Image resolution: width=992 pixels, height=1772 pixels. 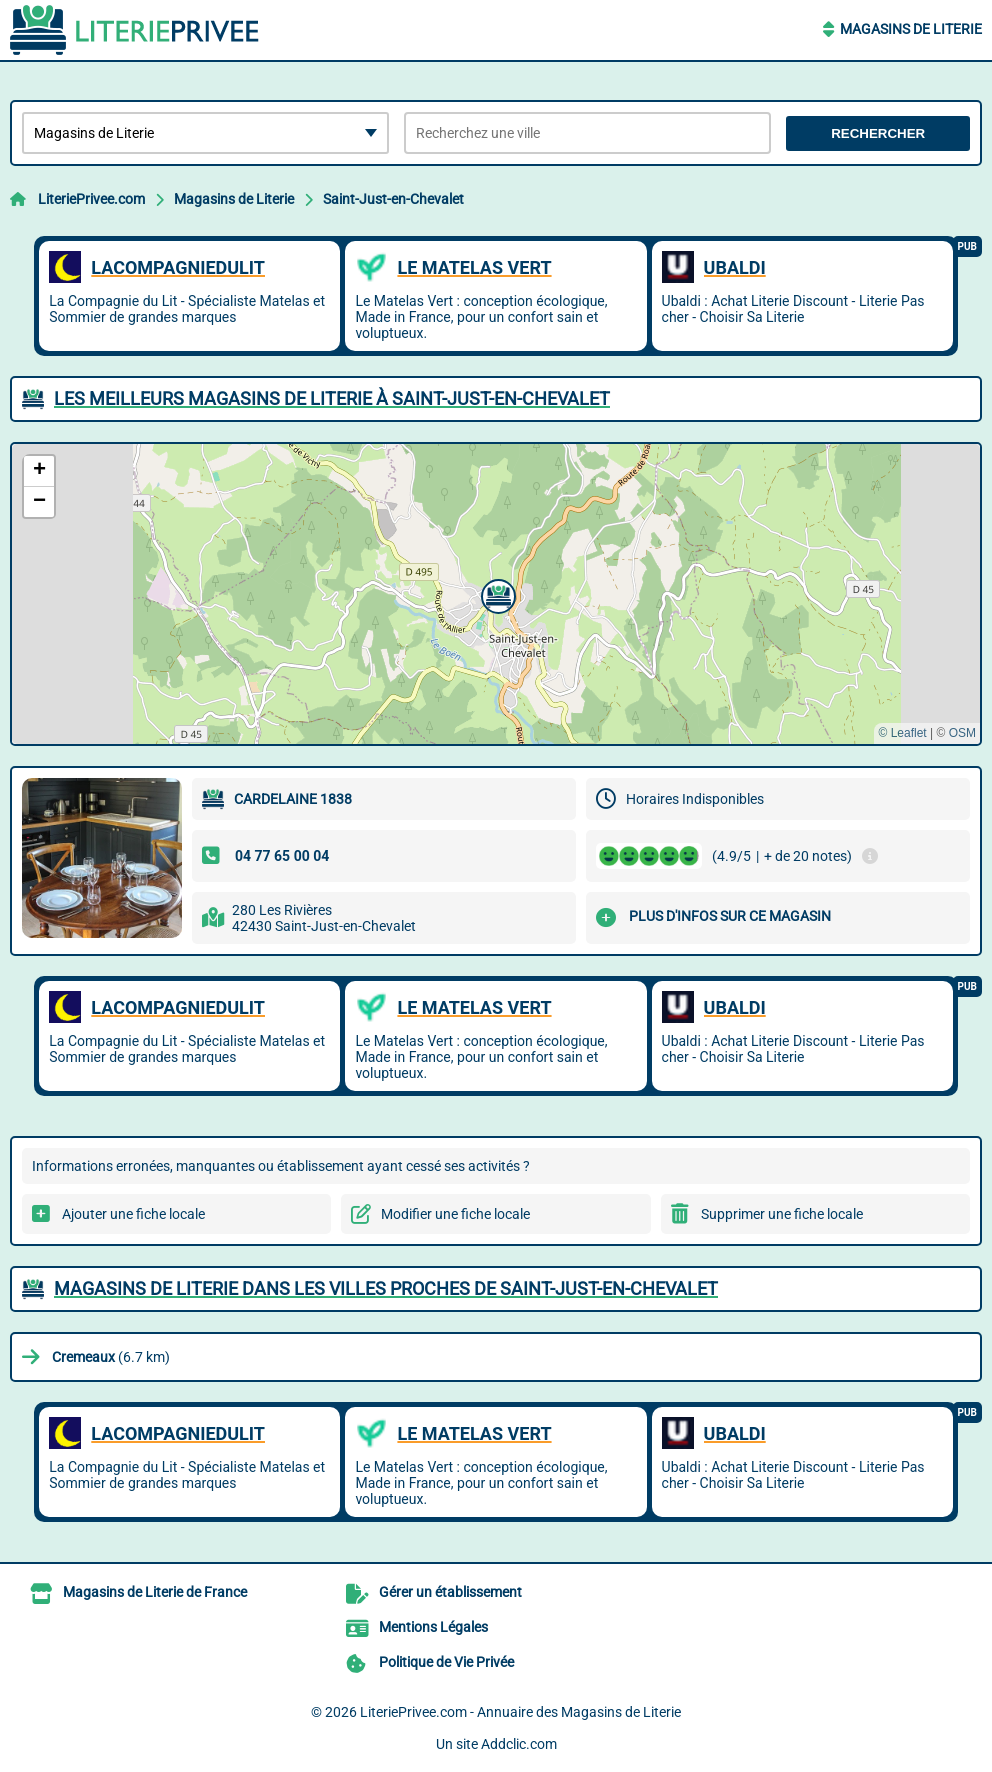 What do you see at coordinates (111, 1357) in the screenshot?
I see `(6.7 km)` at bounding box center [111, 1357].